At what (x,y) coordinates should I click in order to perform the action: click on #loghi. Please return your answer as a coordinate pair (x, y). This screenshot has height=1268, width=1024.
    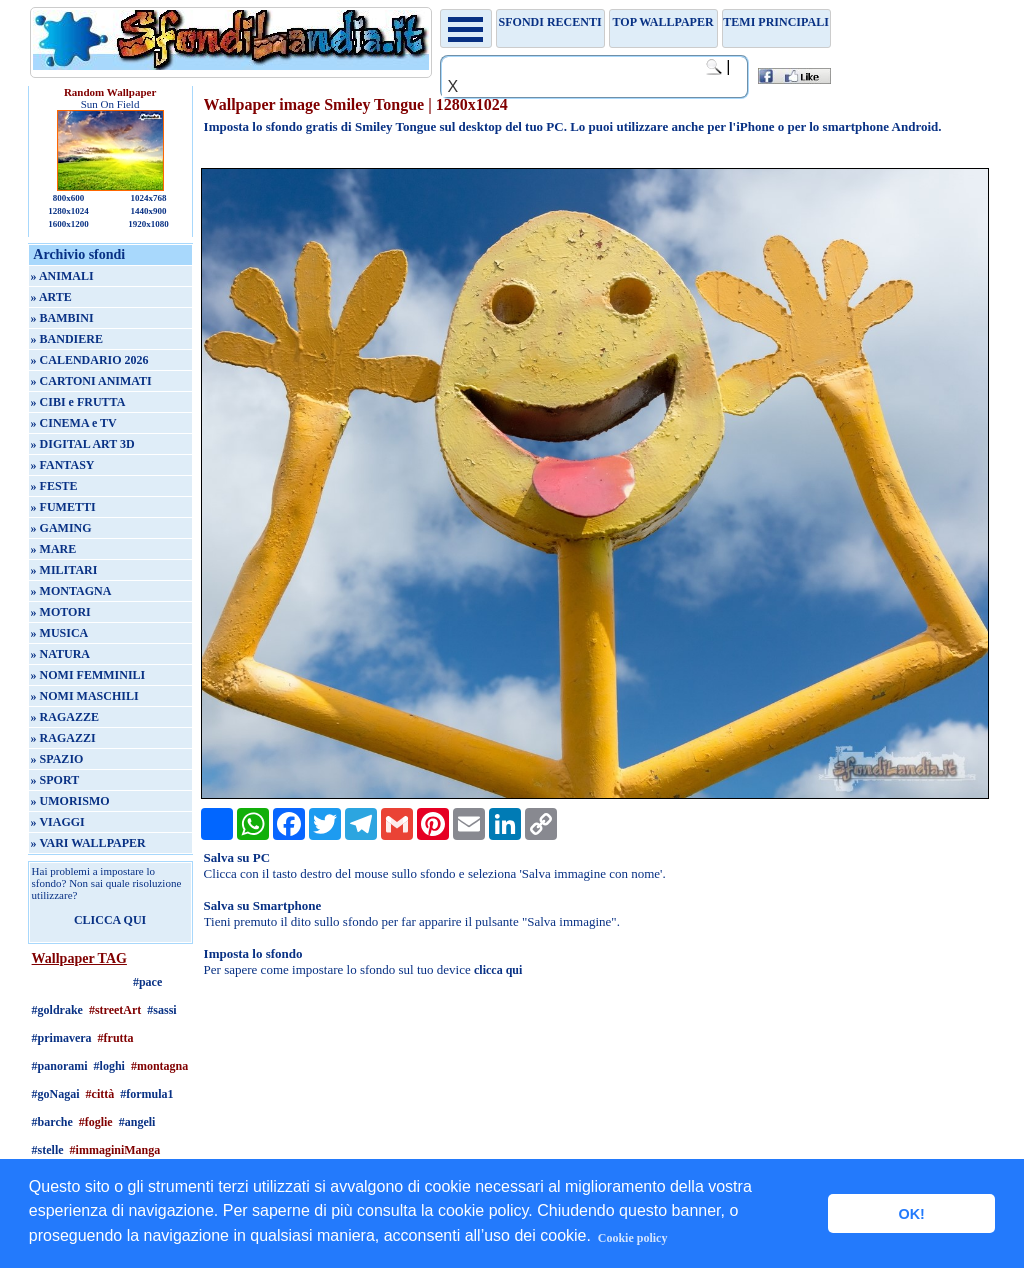
    Looking at the image, I should click on (109, 1066).